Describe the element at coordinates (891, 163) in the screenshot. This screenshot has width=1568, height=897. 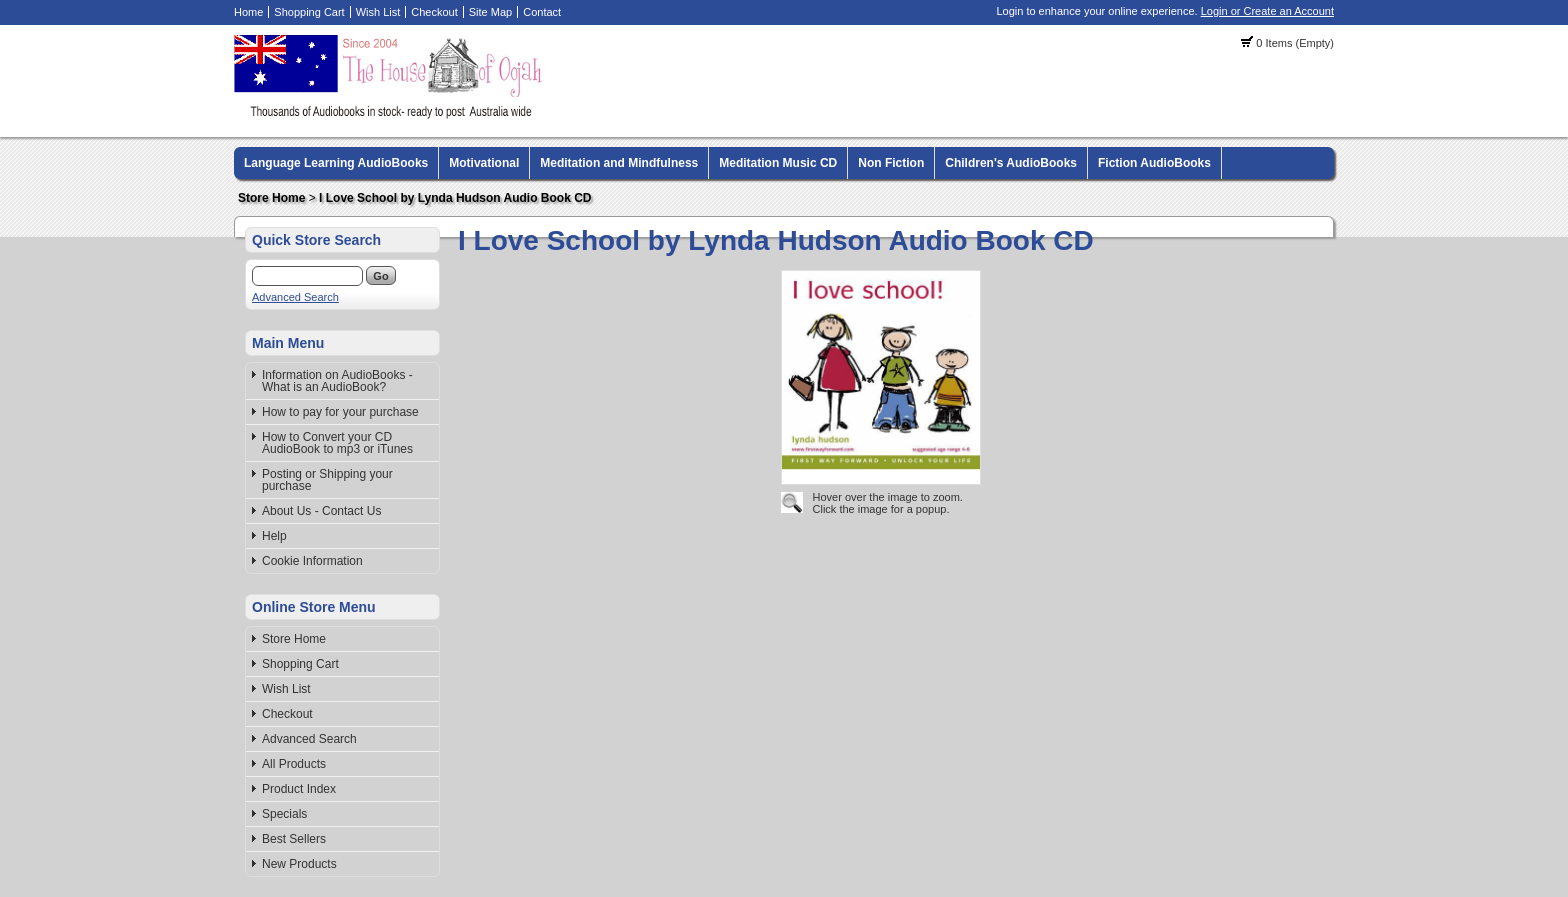
I see `Non Fiction` at that location.